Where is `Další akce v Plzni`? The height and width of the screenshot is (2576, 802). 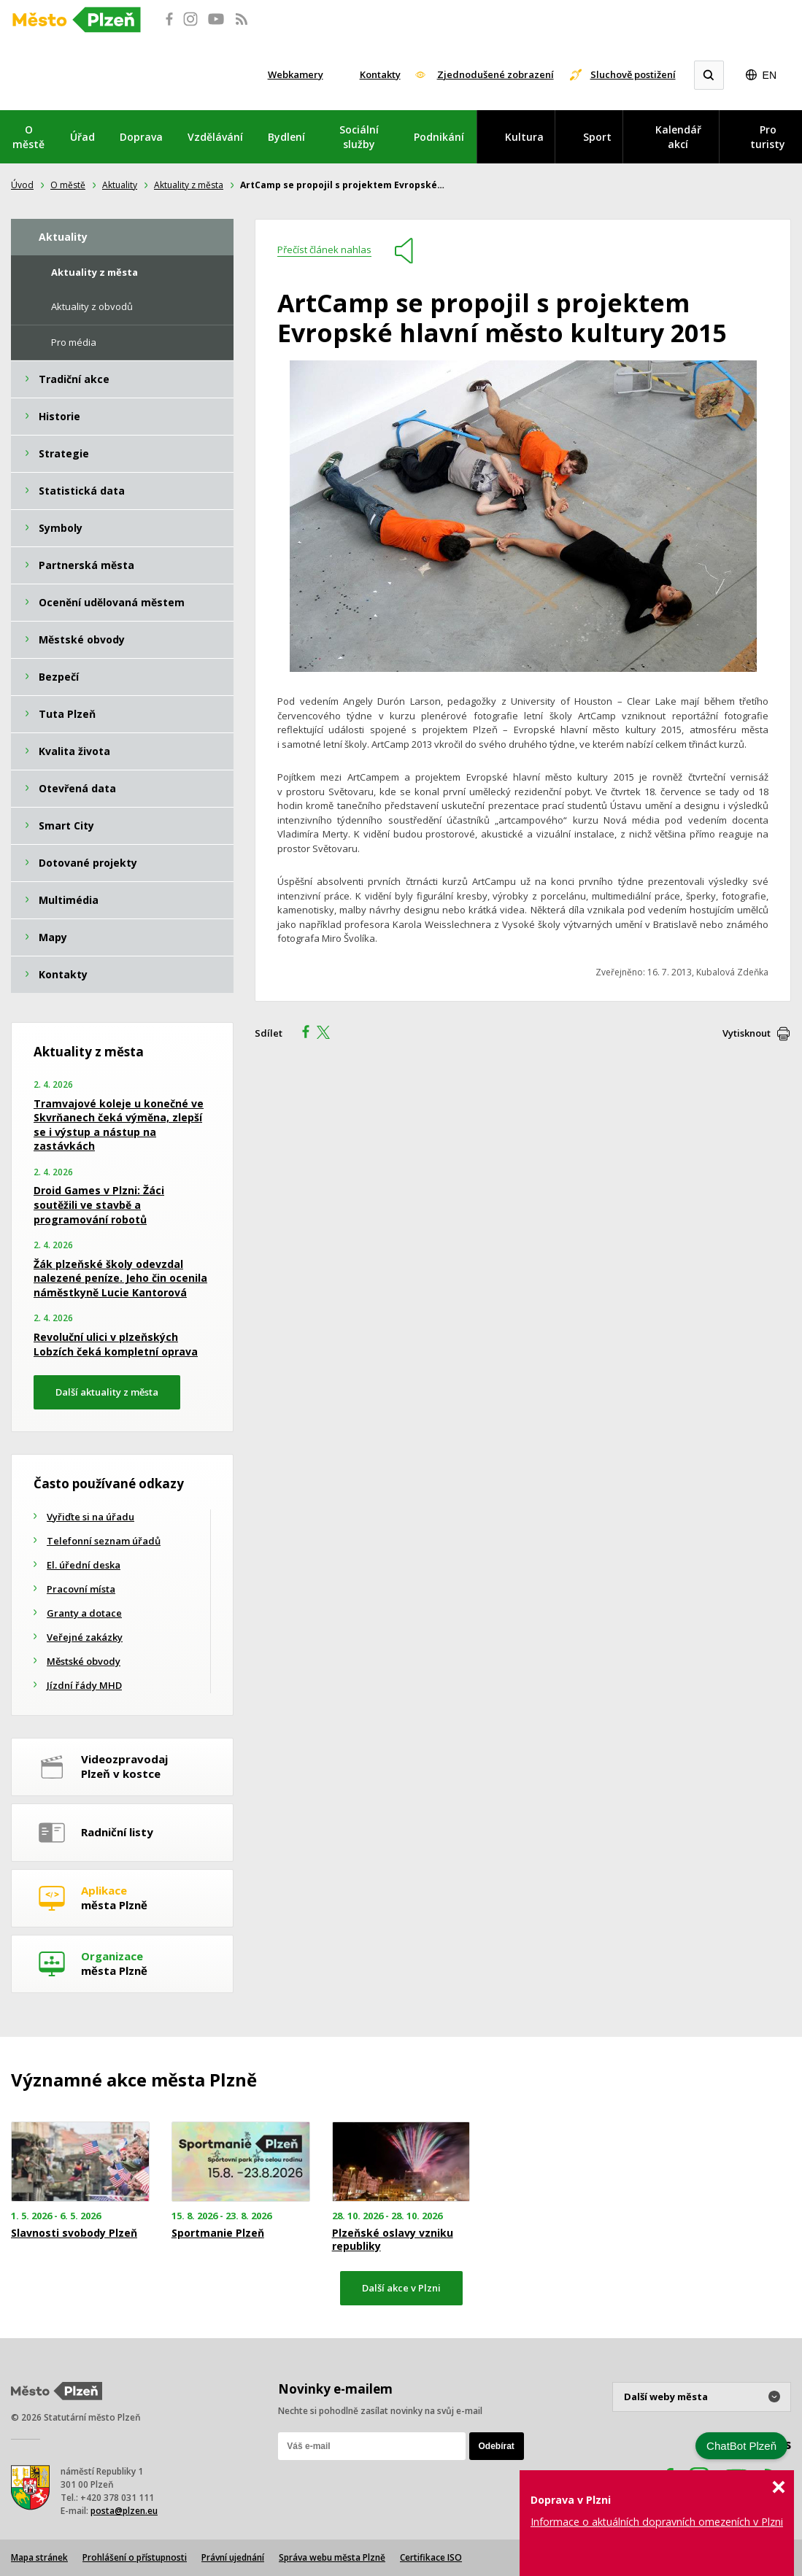
Další akce v Plzni is located at coordinates (401, 2287).